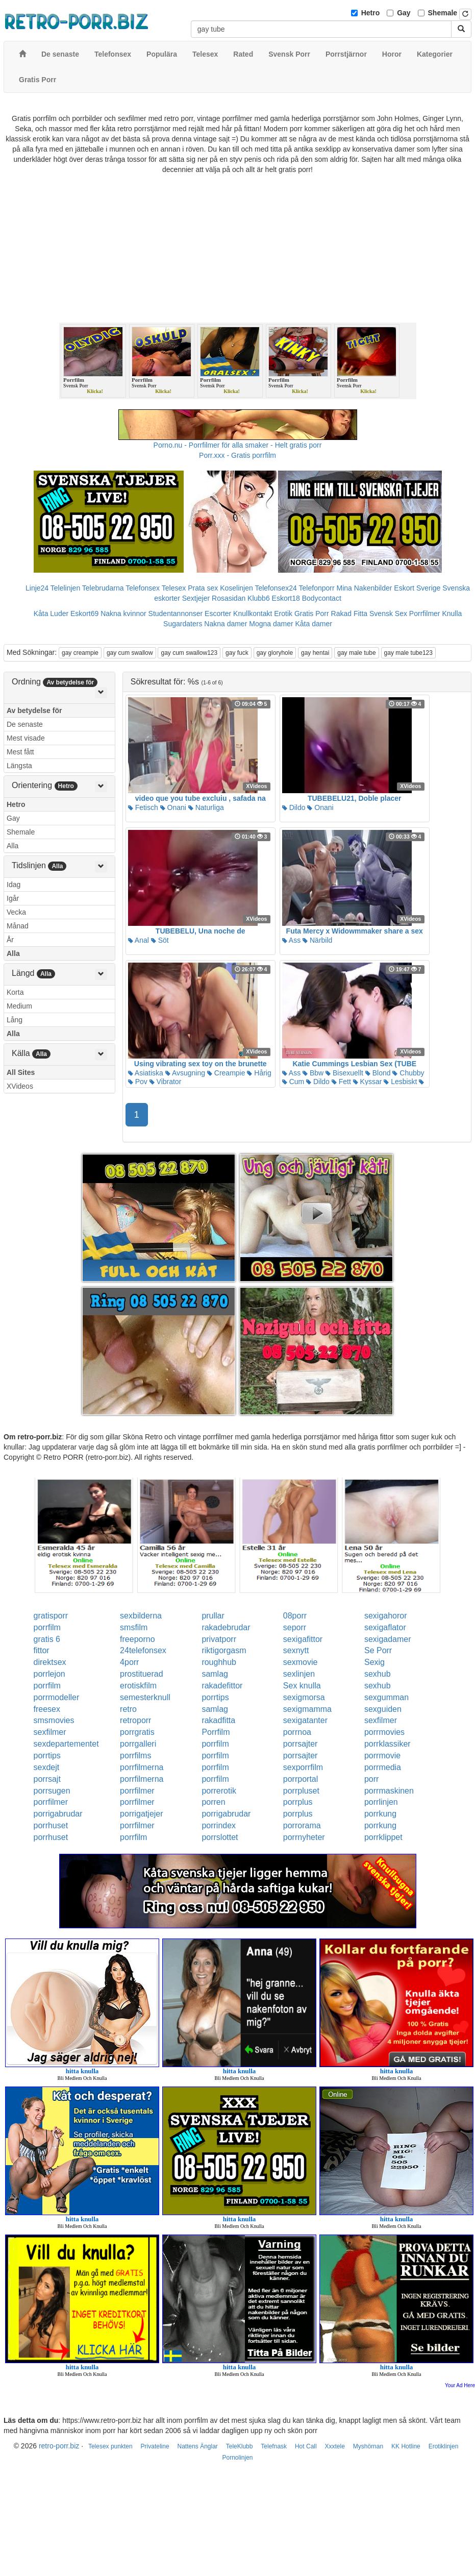 Image resolution: width=475 pixels, height=2576 pixels. What do you see at coordinates (218, 1720) in the screenshot?
I see `rakadfitta` at bounding box center [218, 1720].